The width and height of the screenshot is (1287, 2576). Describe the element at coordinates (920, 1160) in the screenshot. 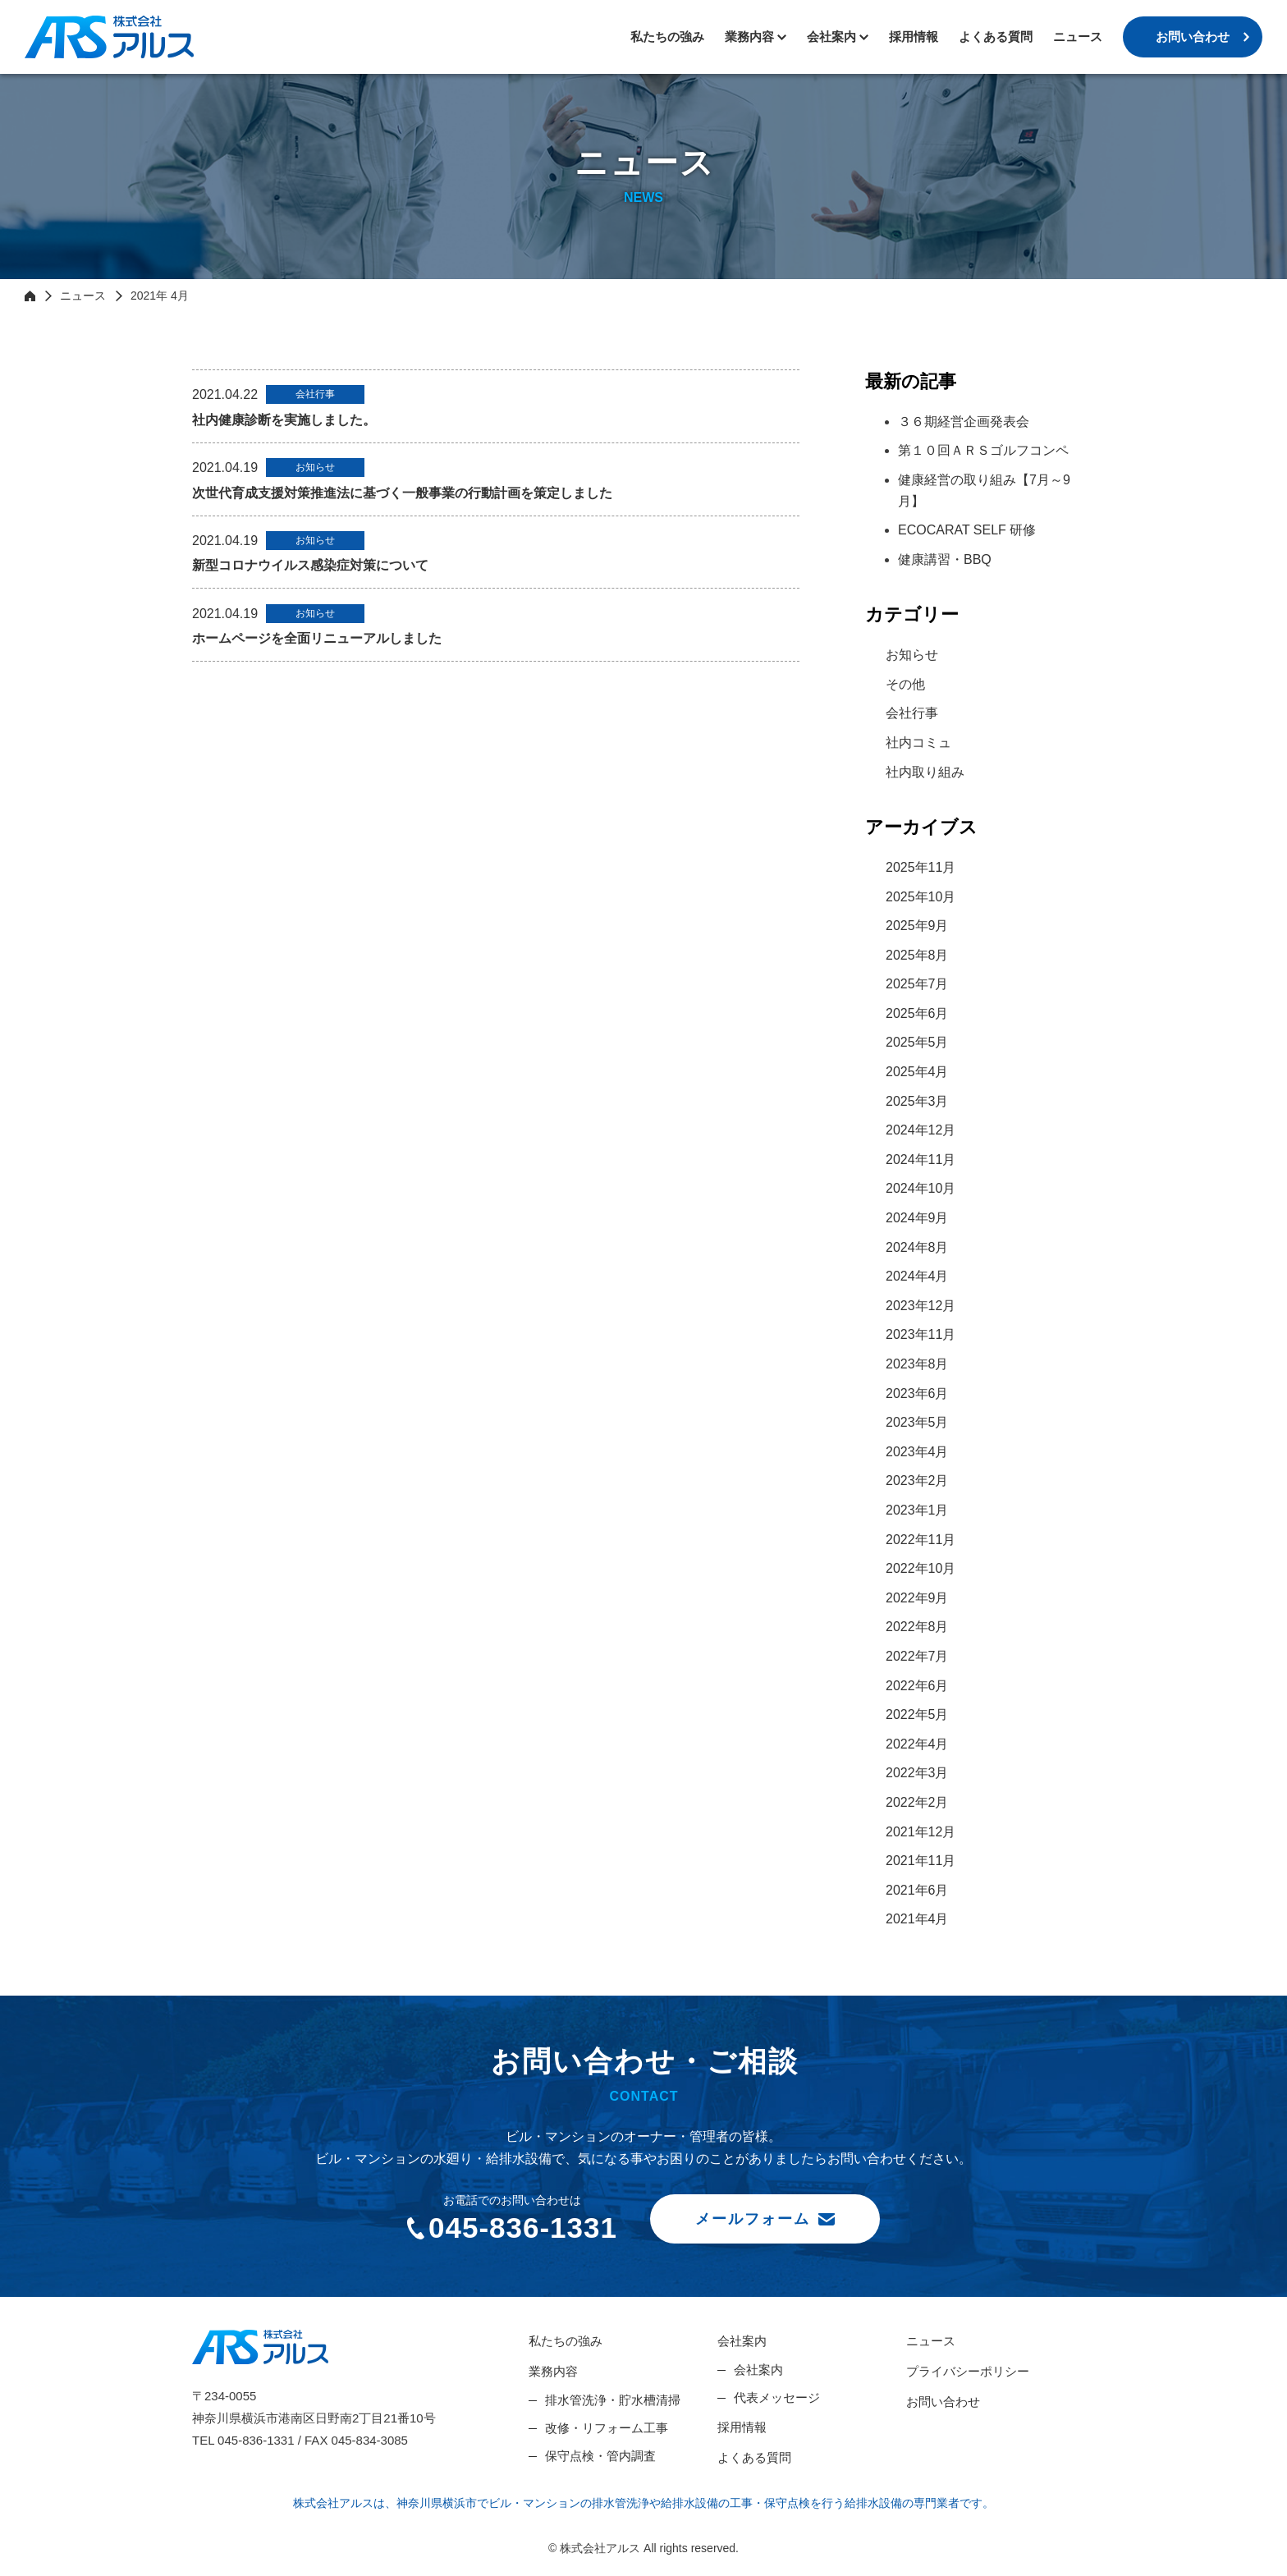

I see `2024年11月` at that location.